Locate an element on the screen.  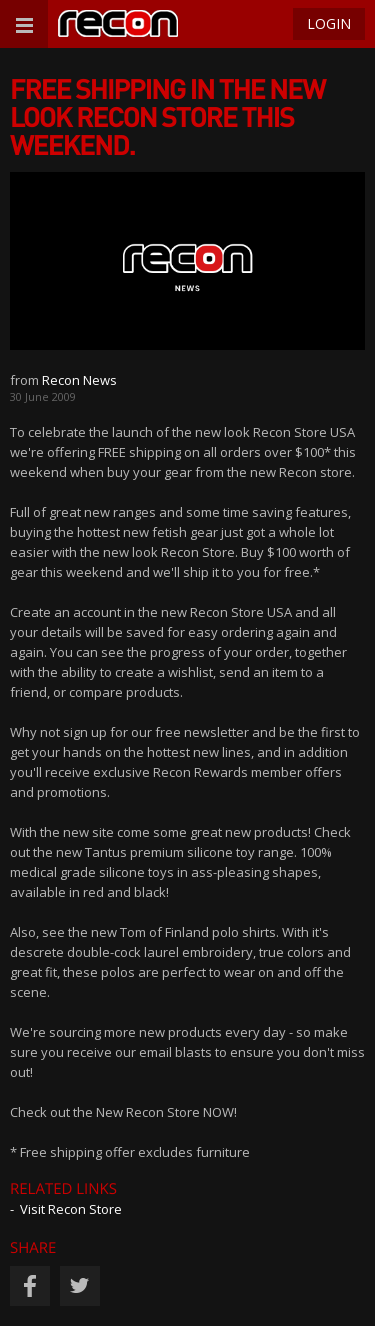
Visit Recon Store is located at coordinates (71, 1209).